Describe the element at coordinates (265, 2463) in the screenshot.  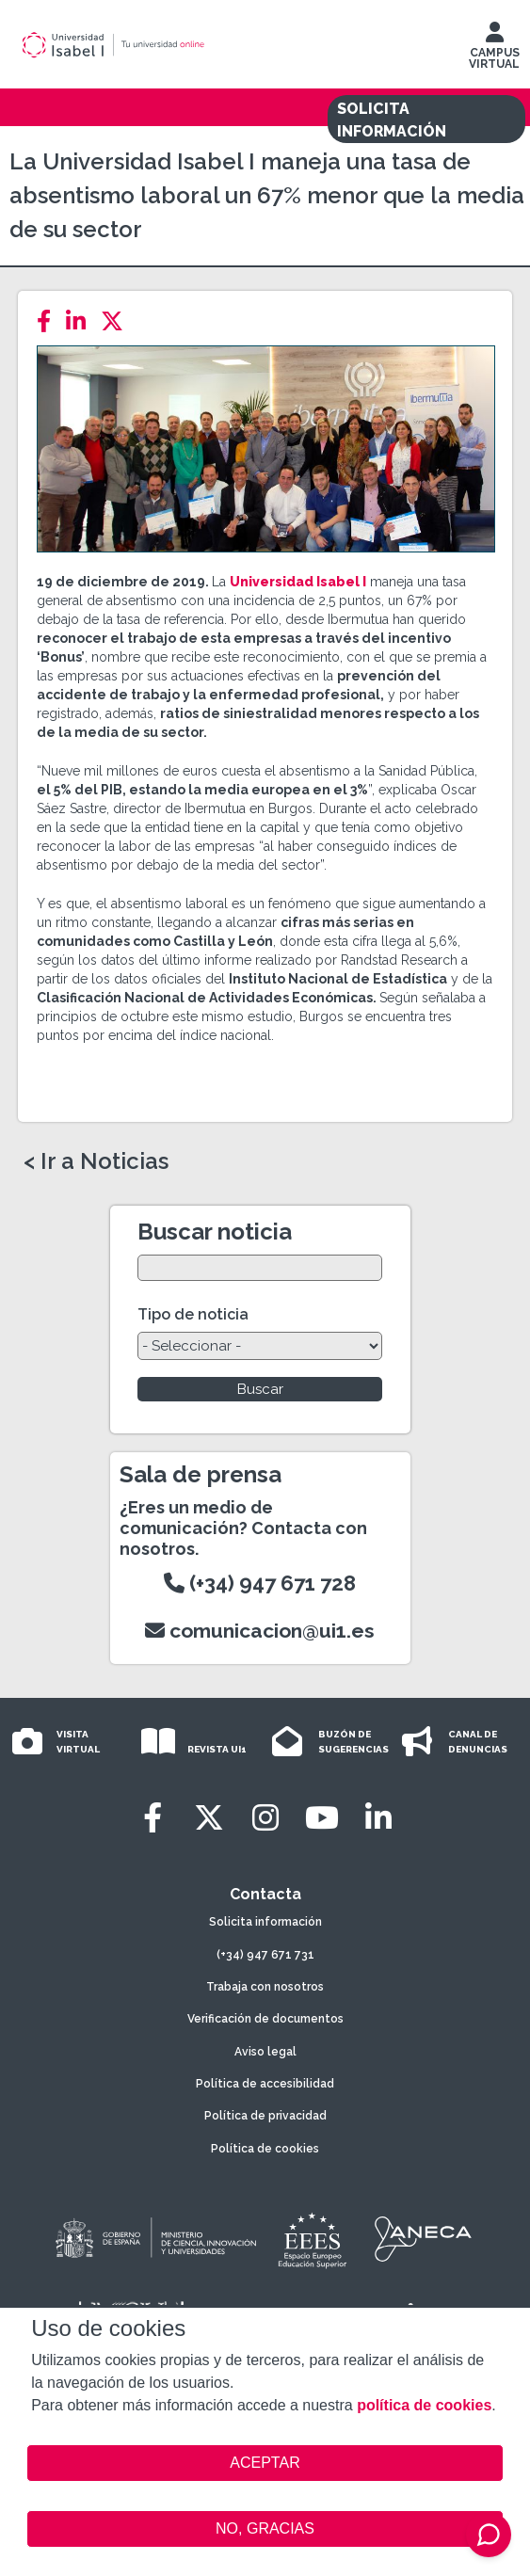
I see `ACEPTAR` at that location.